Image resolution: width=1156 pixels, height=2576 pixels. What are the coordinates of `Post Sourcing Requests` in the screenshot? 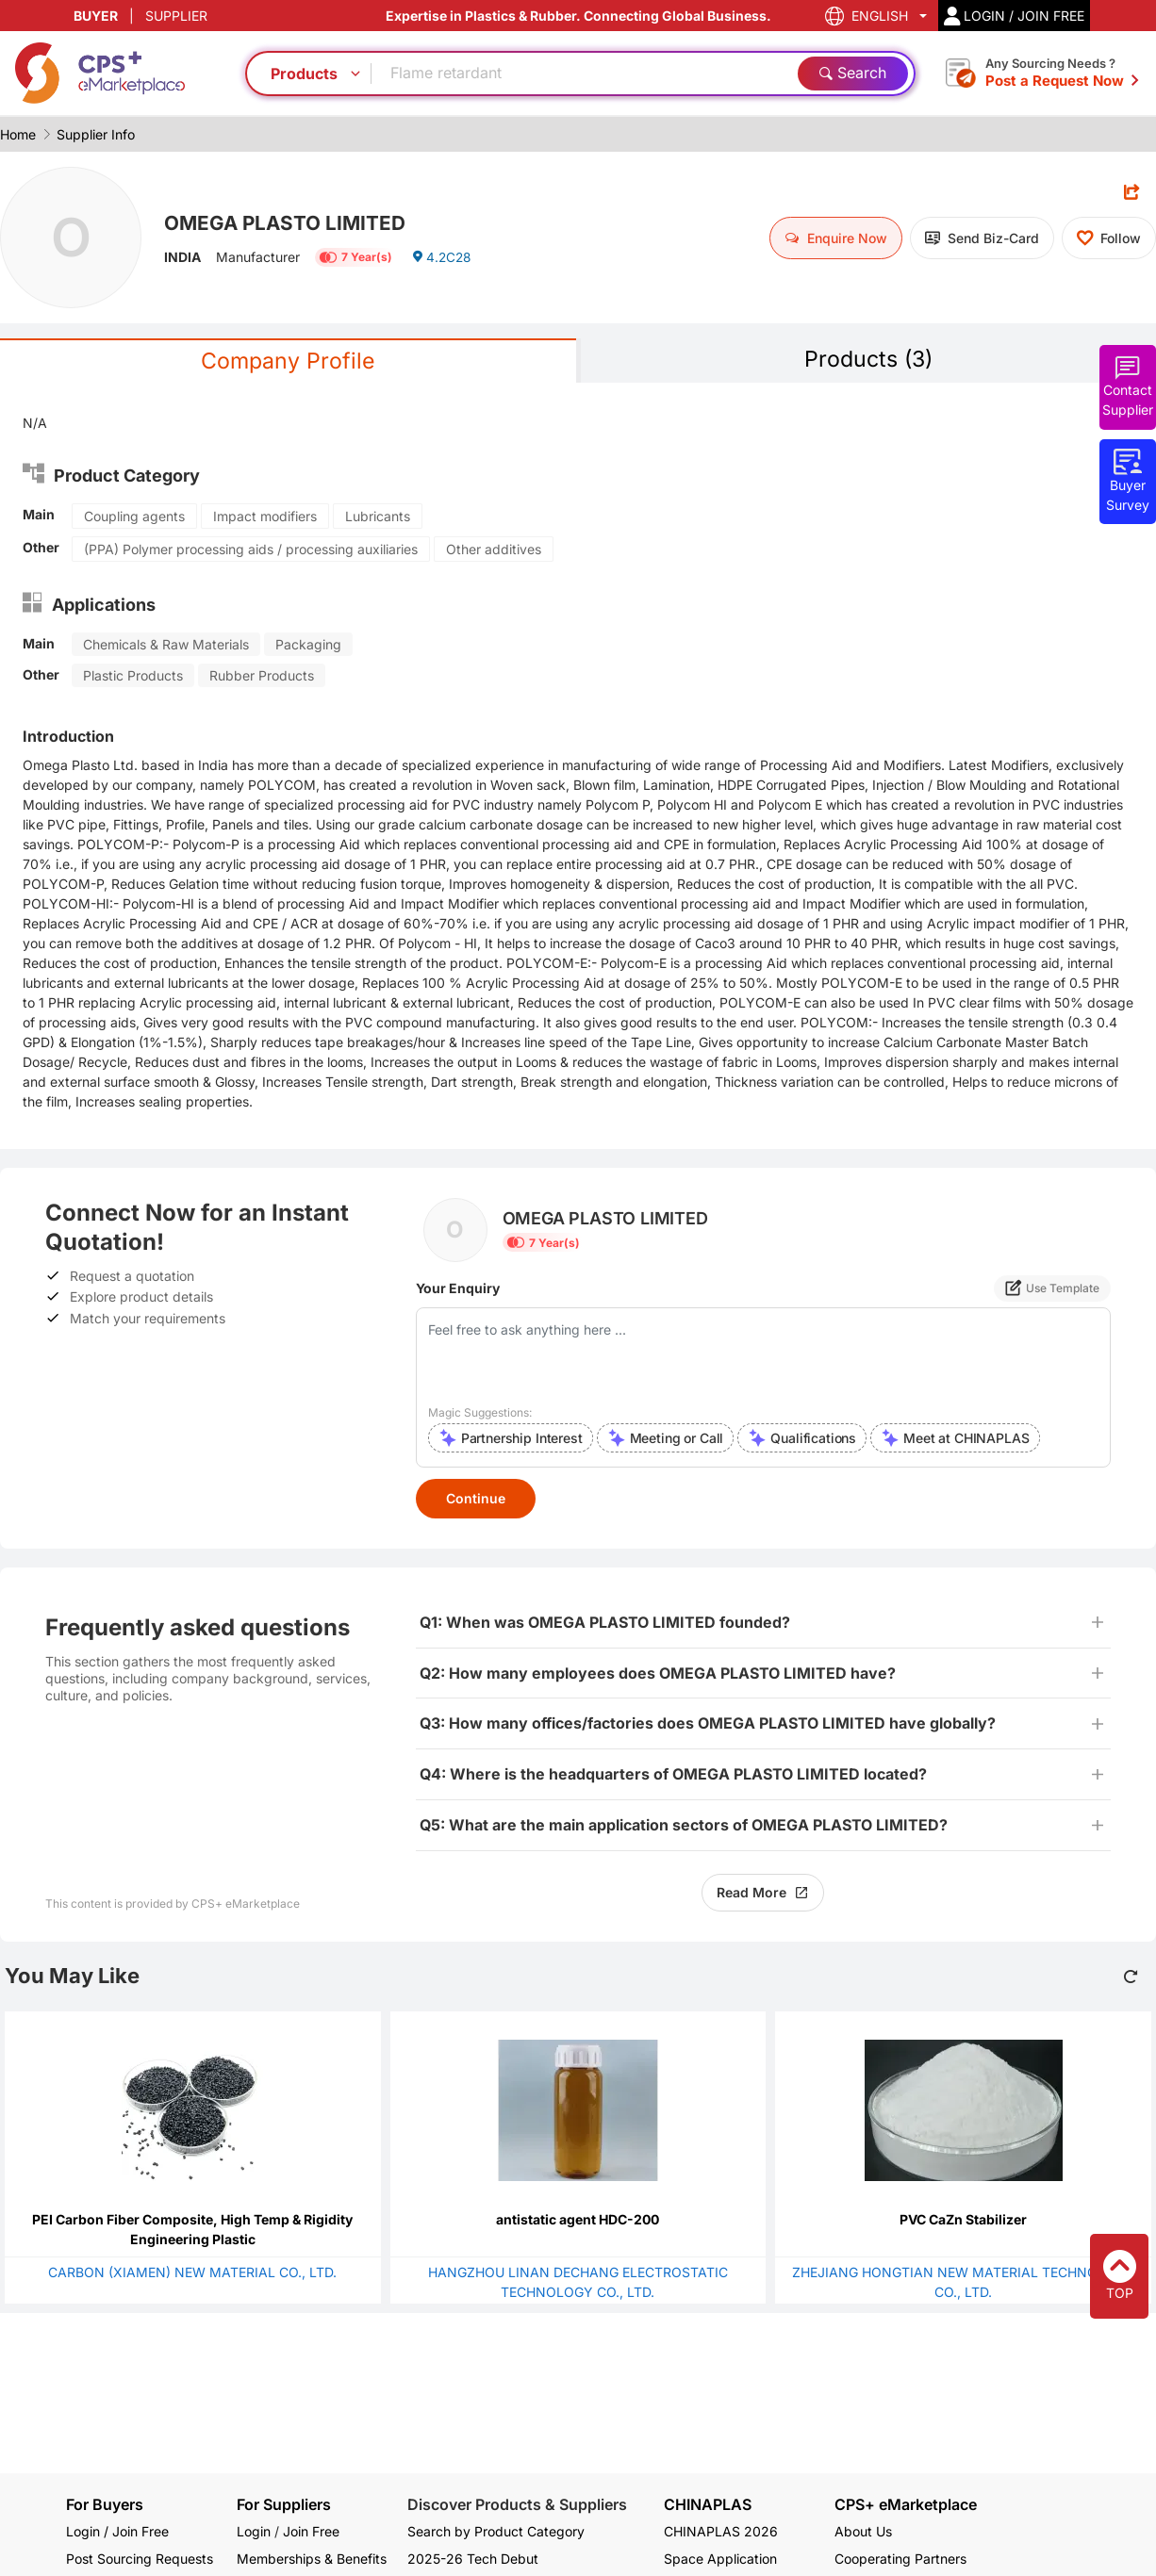 It's located at (139, 2559).